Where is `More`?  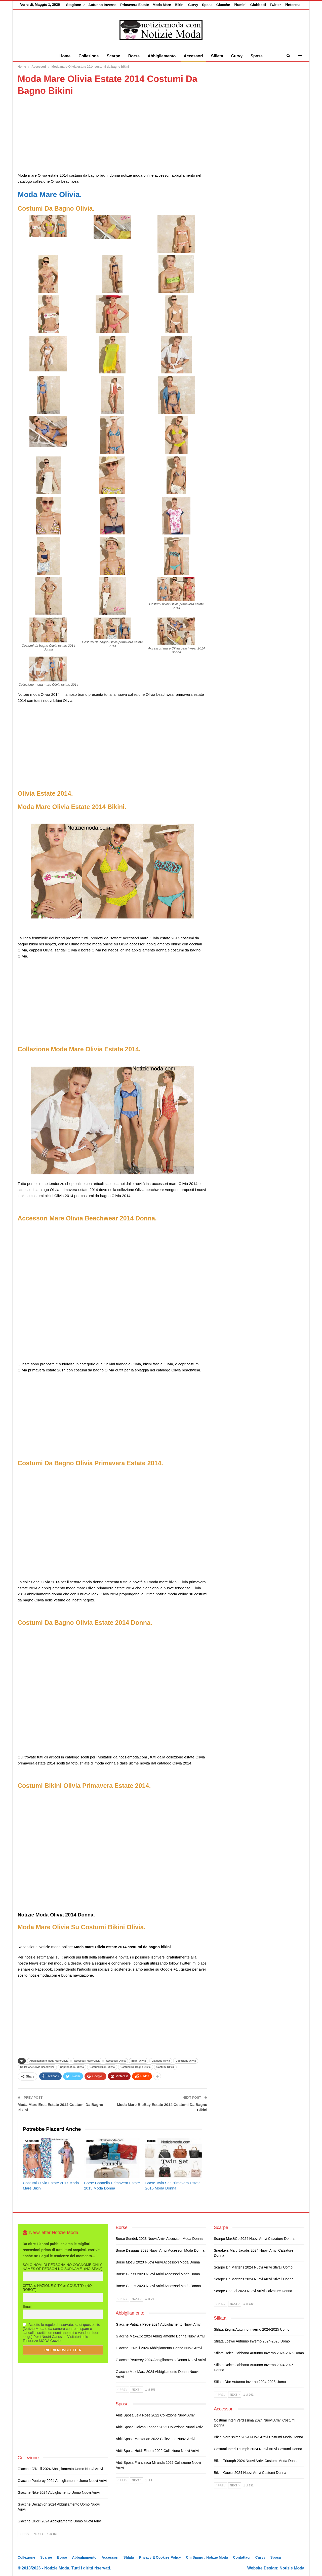
More is located at coordinates (256, 5).